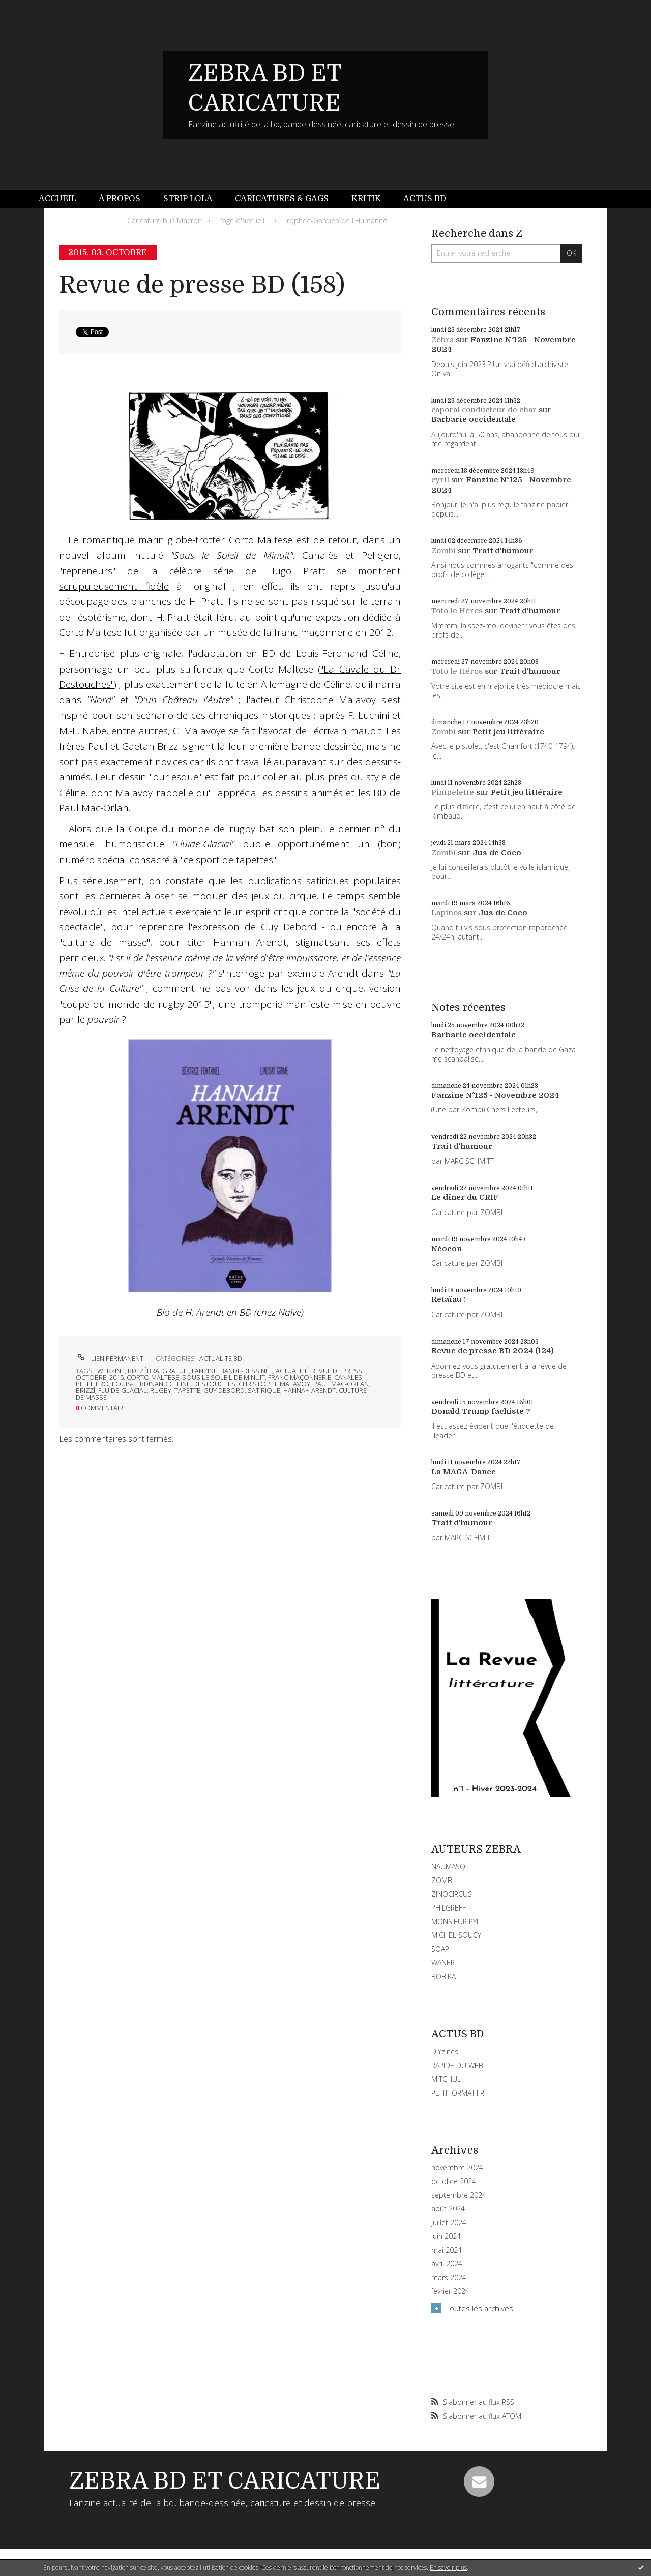 This screenshot has height=2576, width=651. Describe the element at coordinates (465, 1197) in the screenshot. I see `Le dîner du CRIF` at that location.